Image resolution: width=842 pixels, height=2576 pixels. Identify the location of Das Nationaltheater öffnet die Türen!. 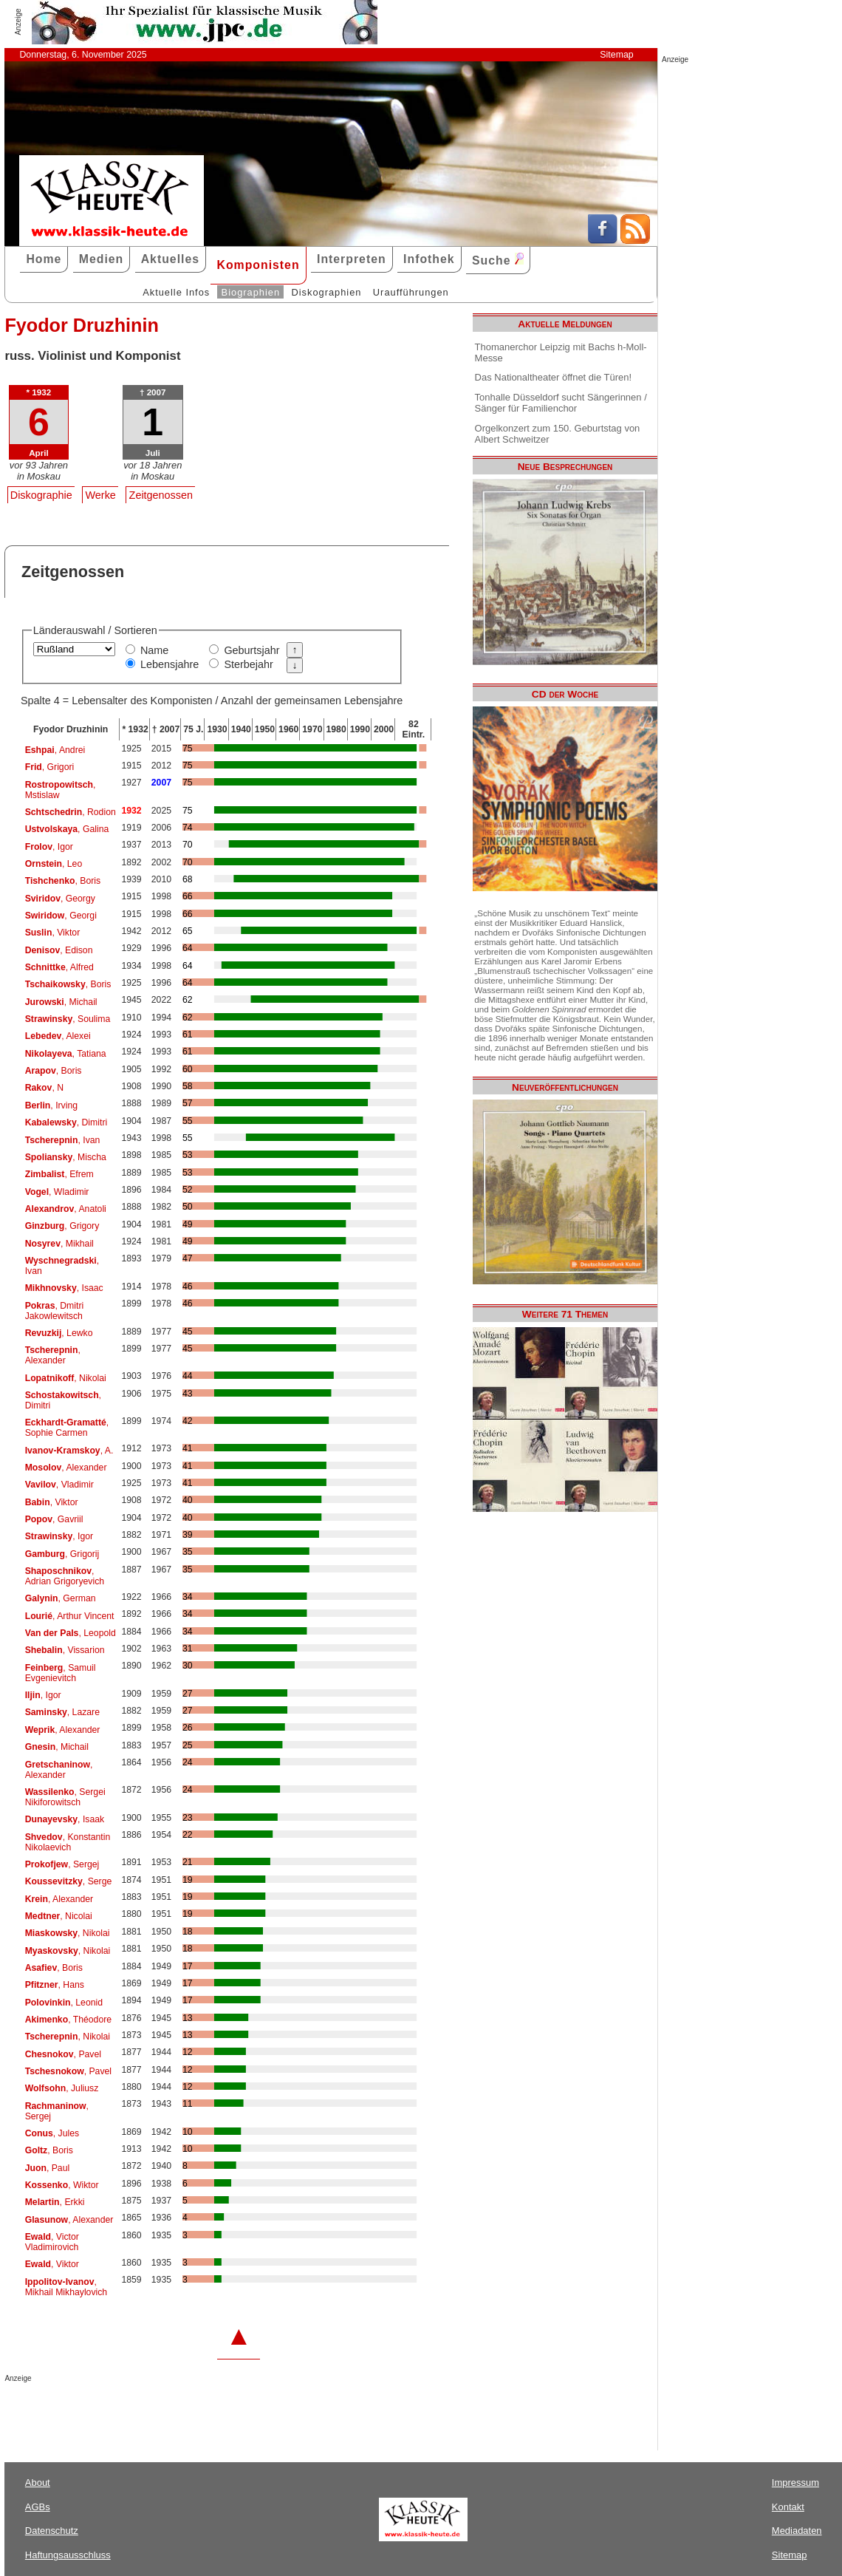
(553, 377).